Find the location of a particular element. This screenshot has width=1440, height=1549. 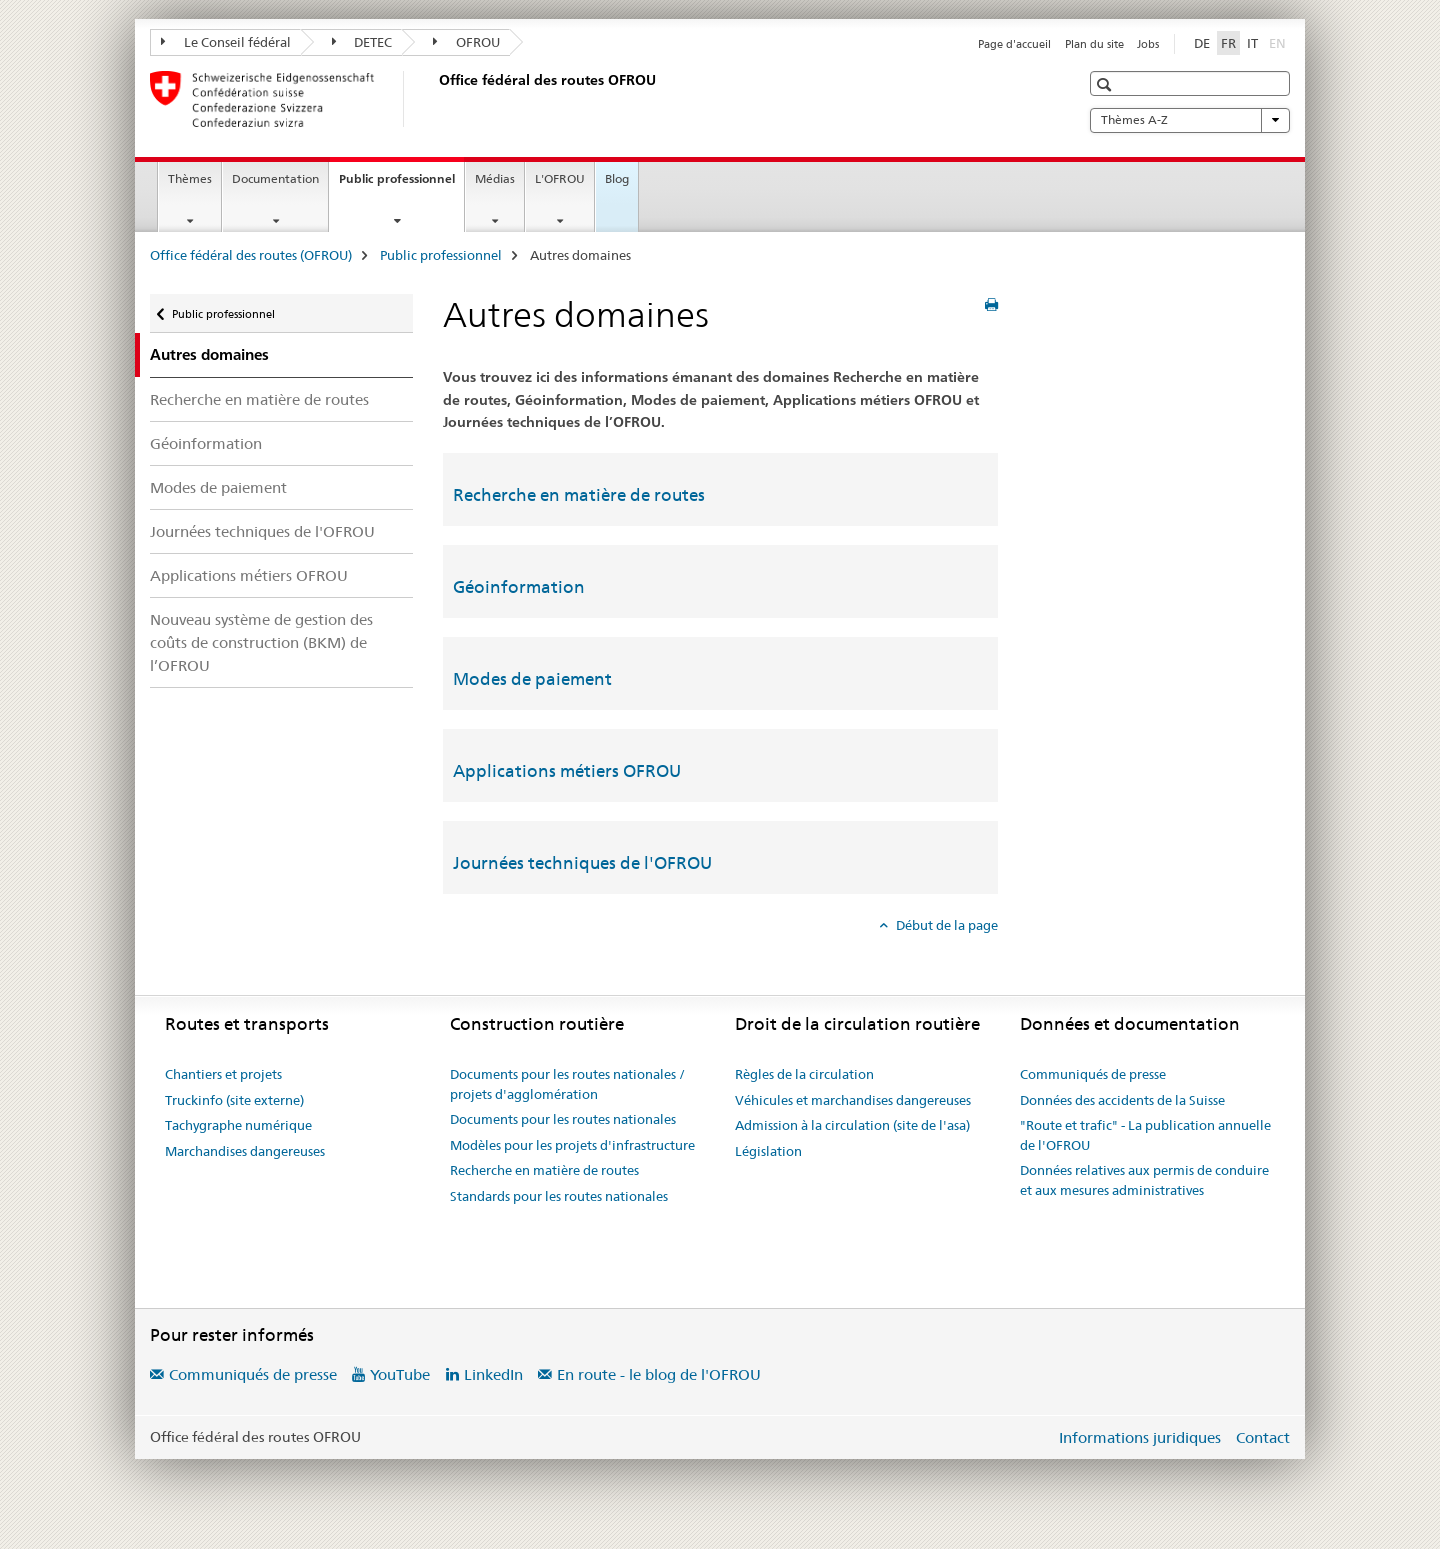

IT [italien] is located at coordinates (1252, 43).